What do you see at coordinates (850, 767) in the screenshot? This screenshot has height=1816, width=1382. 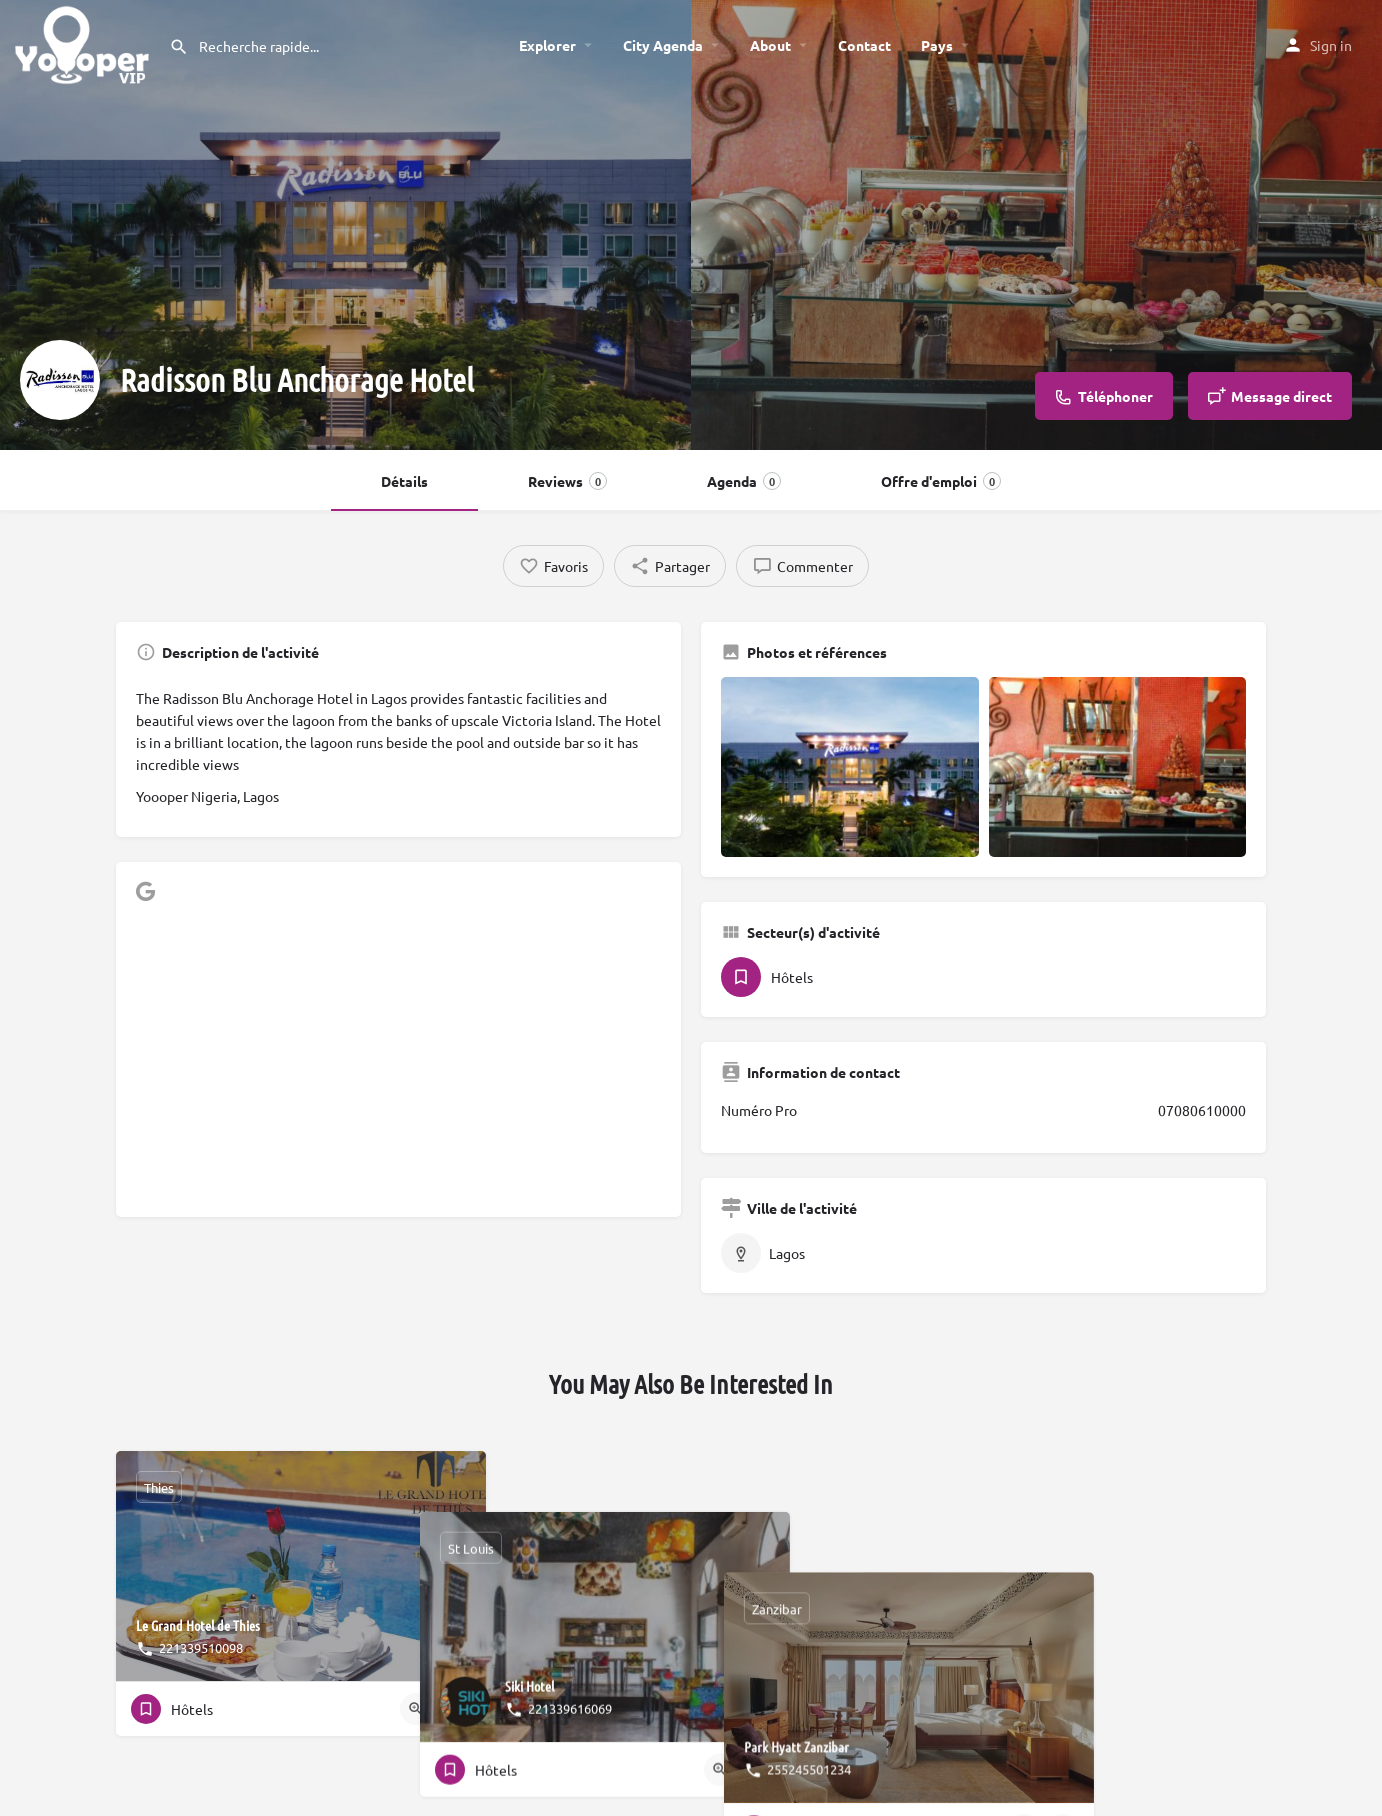 I see `[Gallery image]` at bounding box center [850, 767].